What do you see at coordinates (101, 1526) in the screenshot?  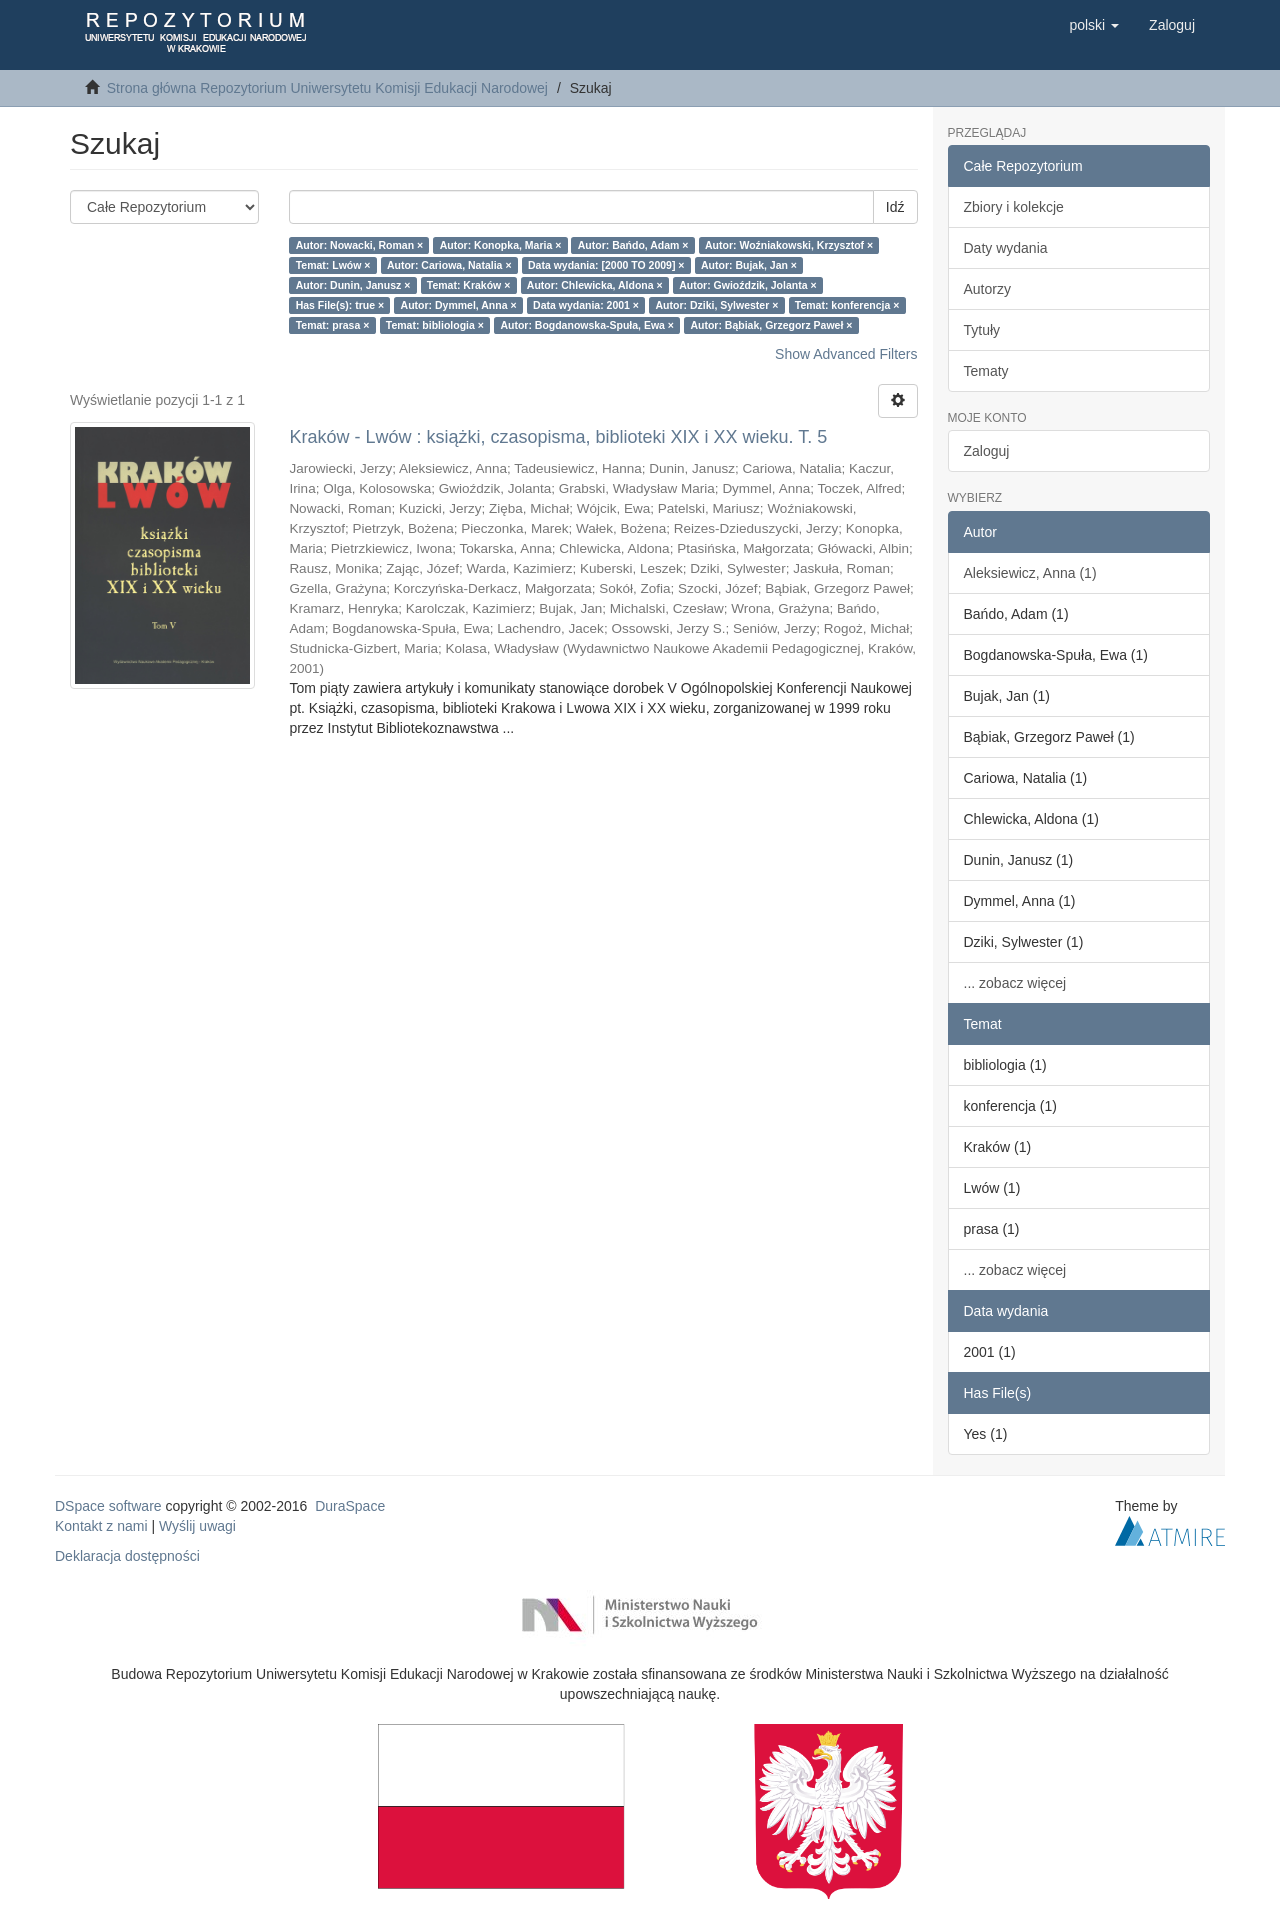 I see `Kontakt z nami` at bounding box center [101, 1526].